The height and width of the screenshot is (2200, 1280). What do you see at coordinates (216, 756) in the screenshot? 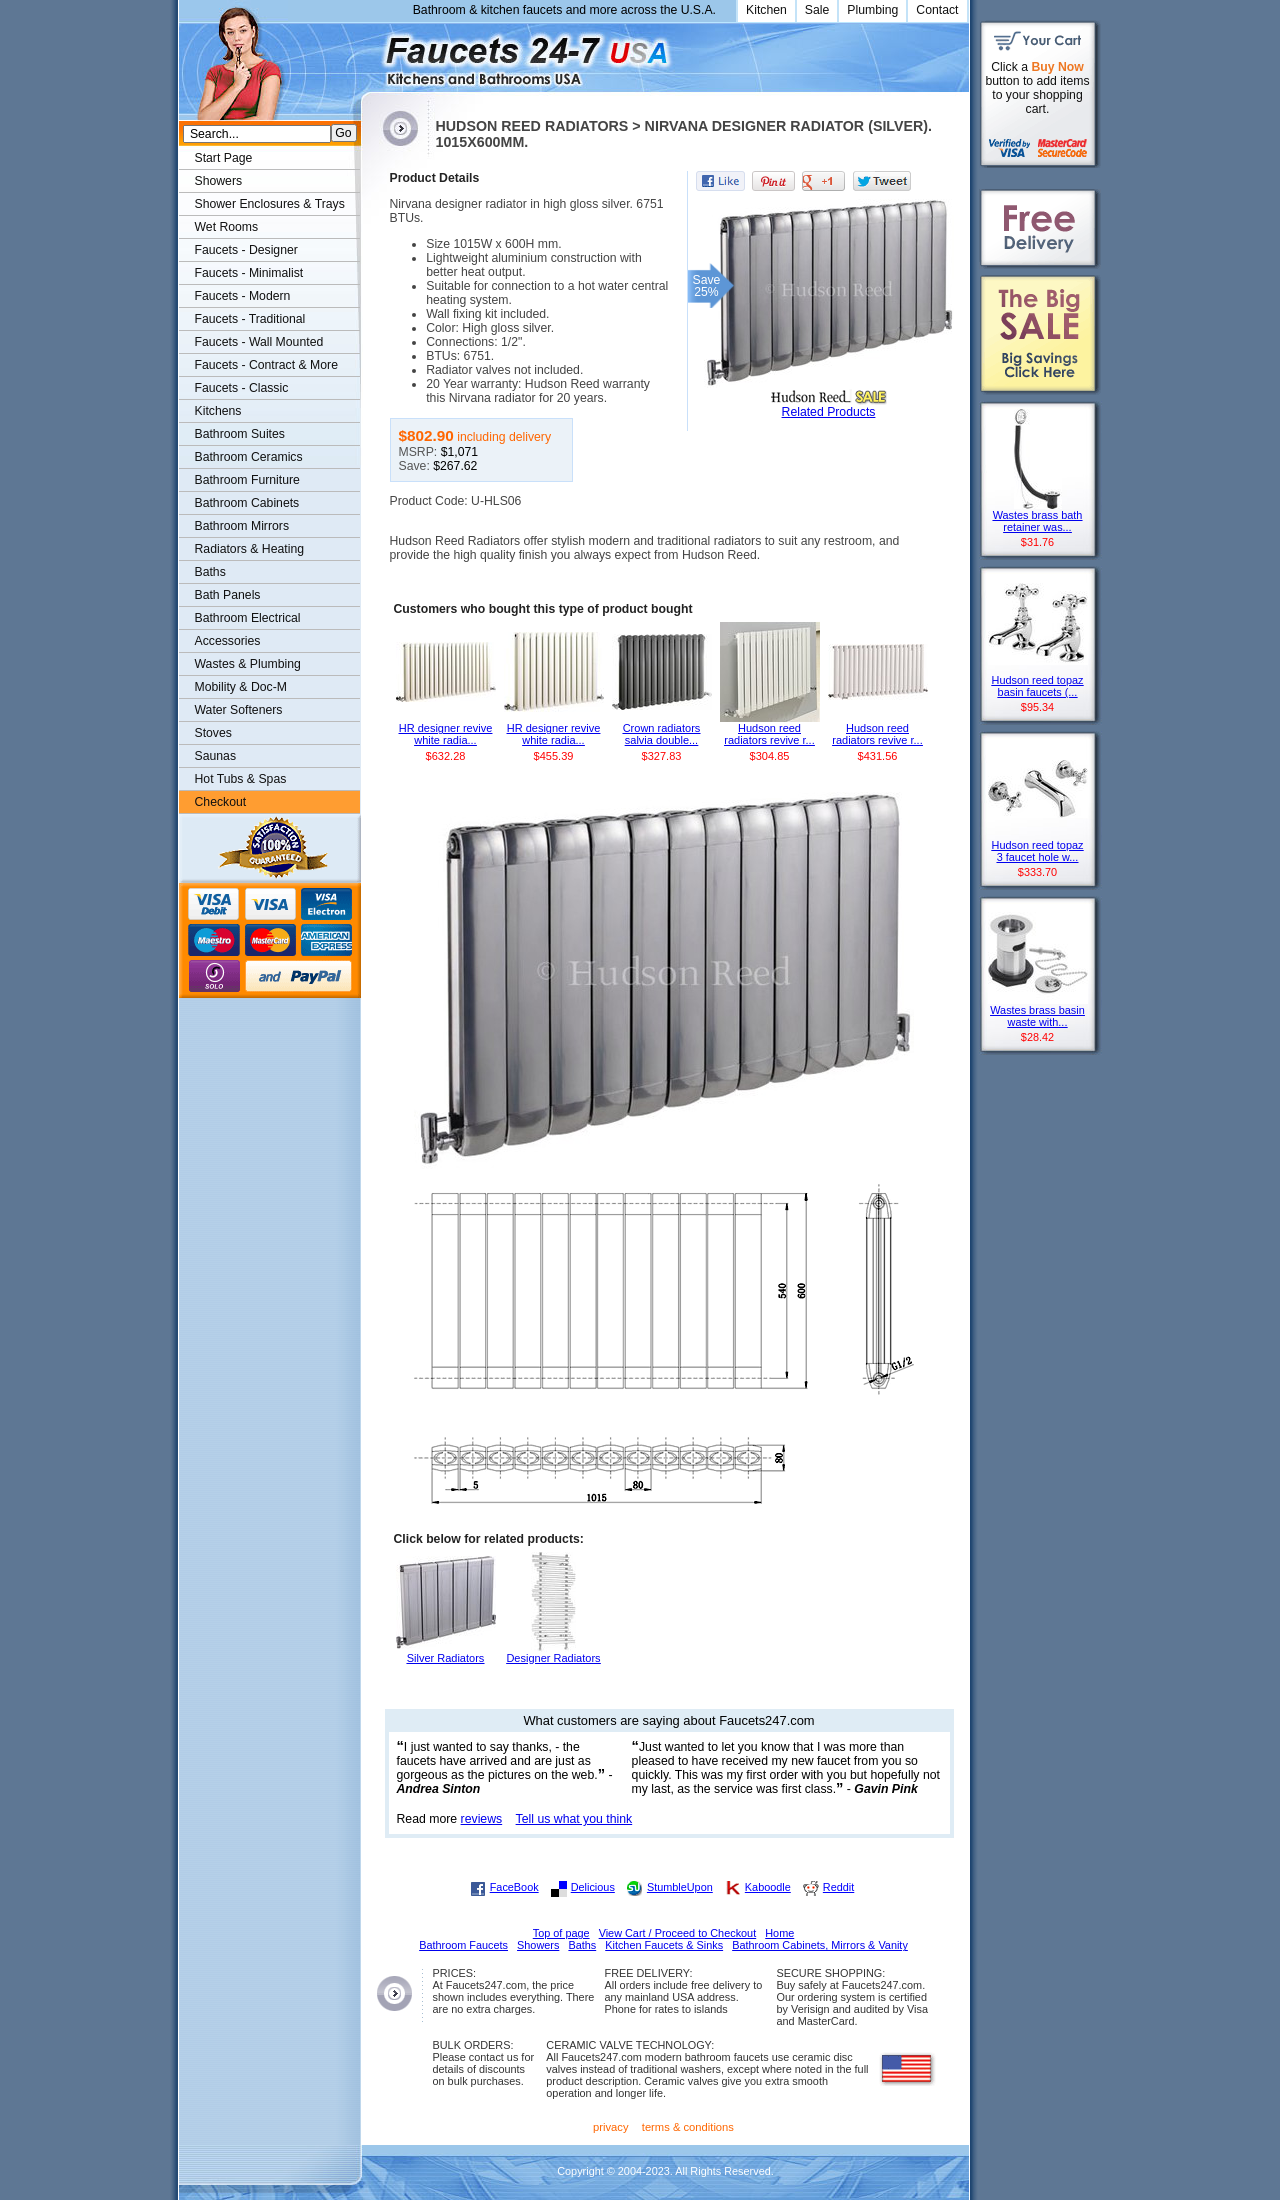
I see `Saunas` at bounding box center [216, 756].